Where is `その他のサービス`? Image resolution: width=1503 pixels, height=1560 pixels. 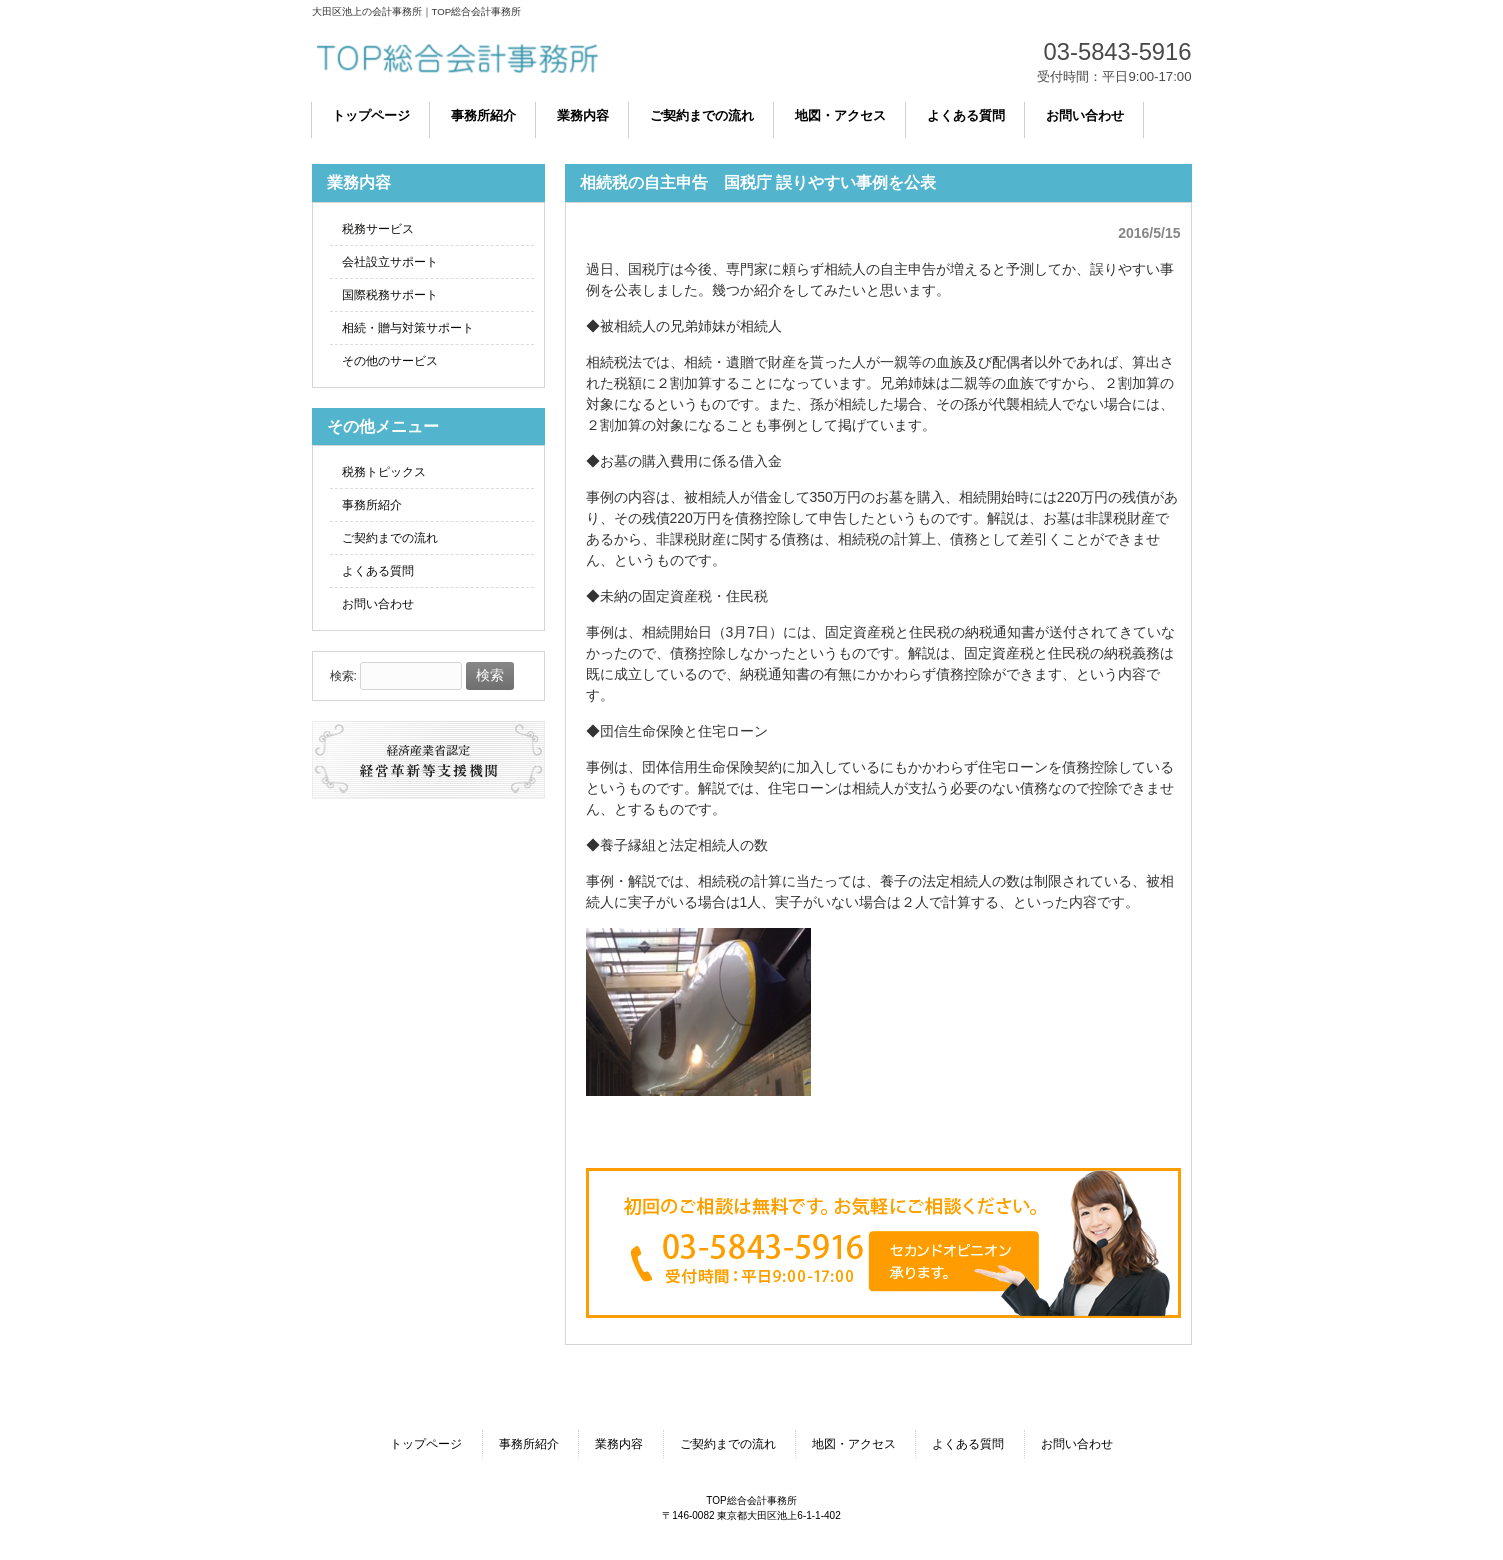
その他のサービス is located at coordinates (390, 361).